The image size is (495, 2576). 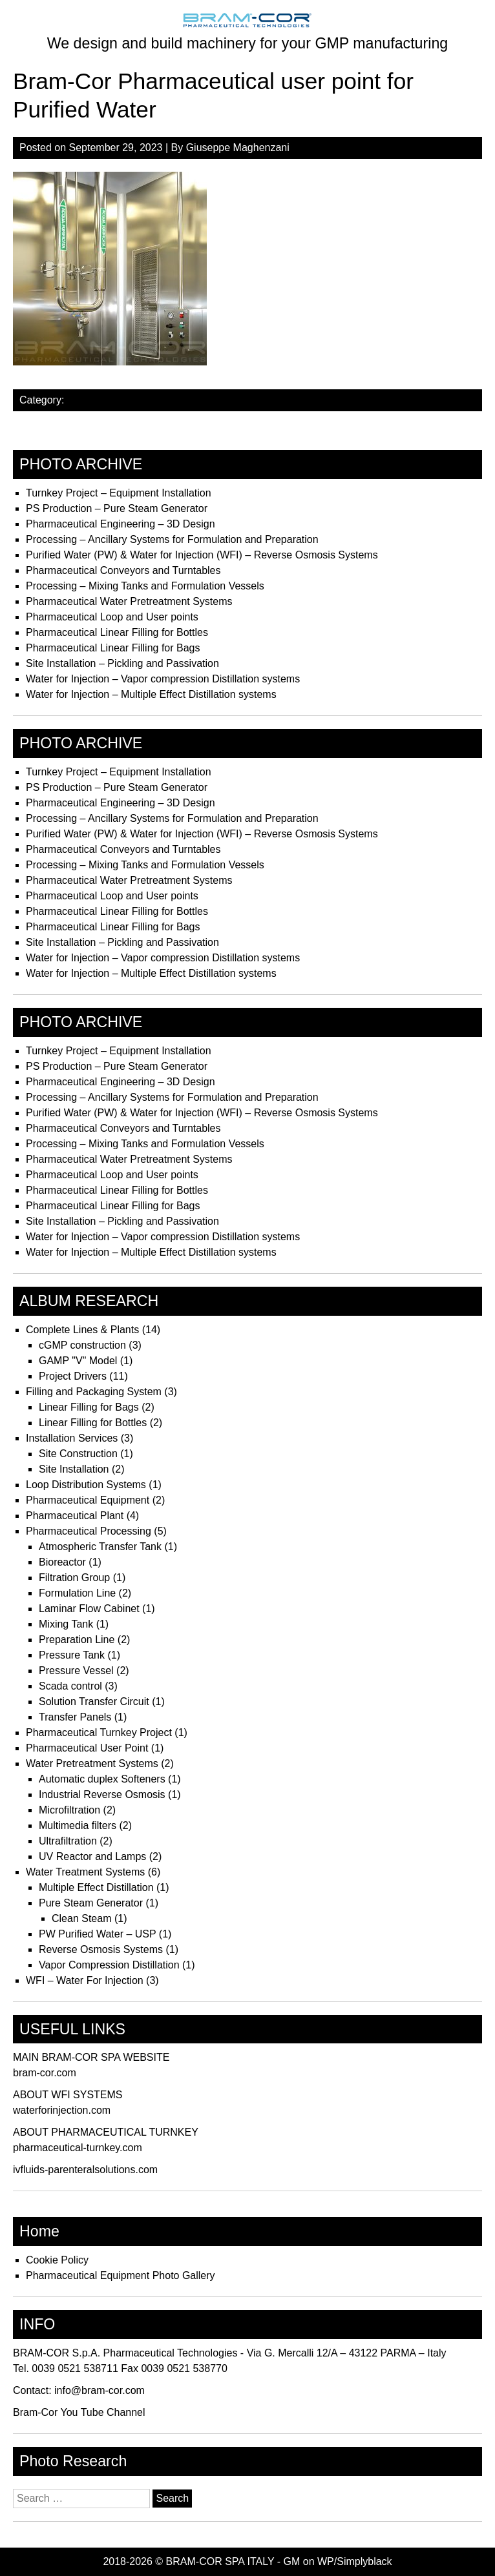 What do you see at coordinates (97, 1933) in the screenshot?
I see `PW Purified Water – USP` at bounding box center [97, 1933].